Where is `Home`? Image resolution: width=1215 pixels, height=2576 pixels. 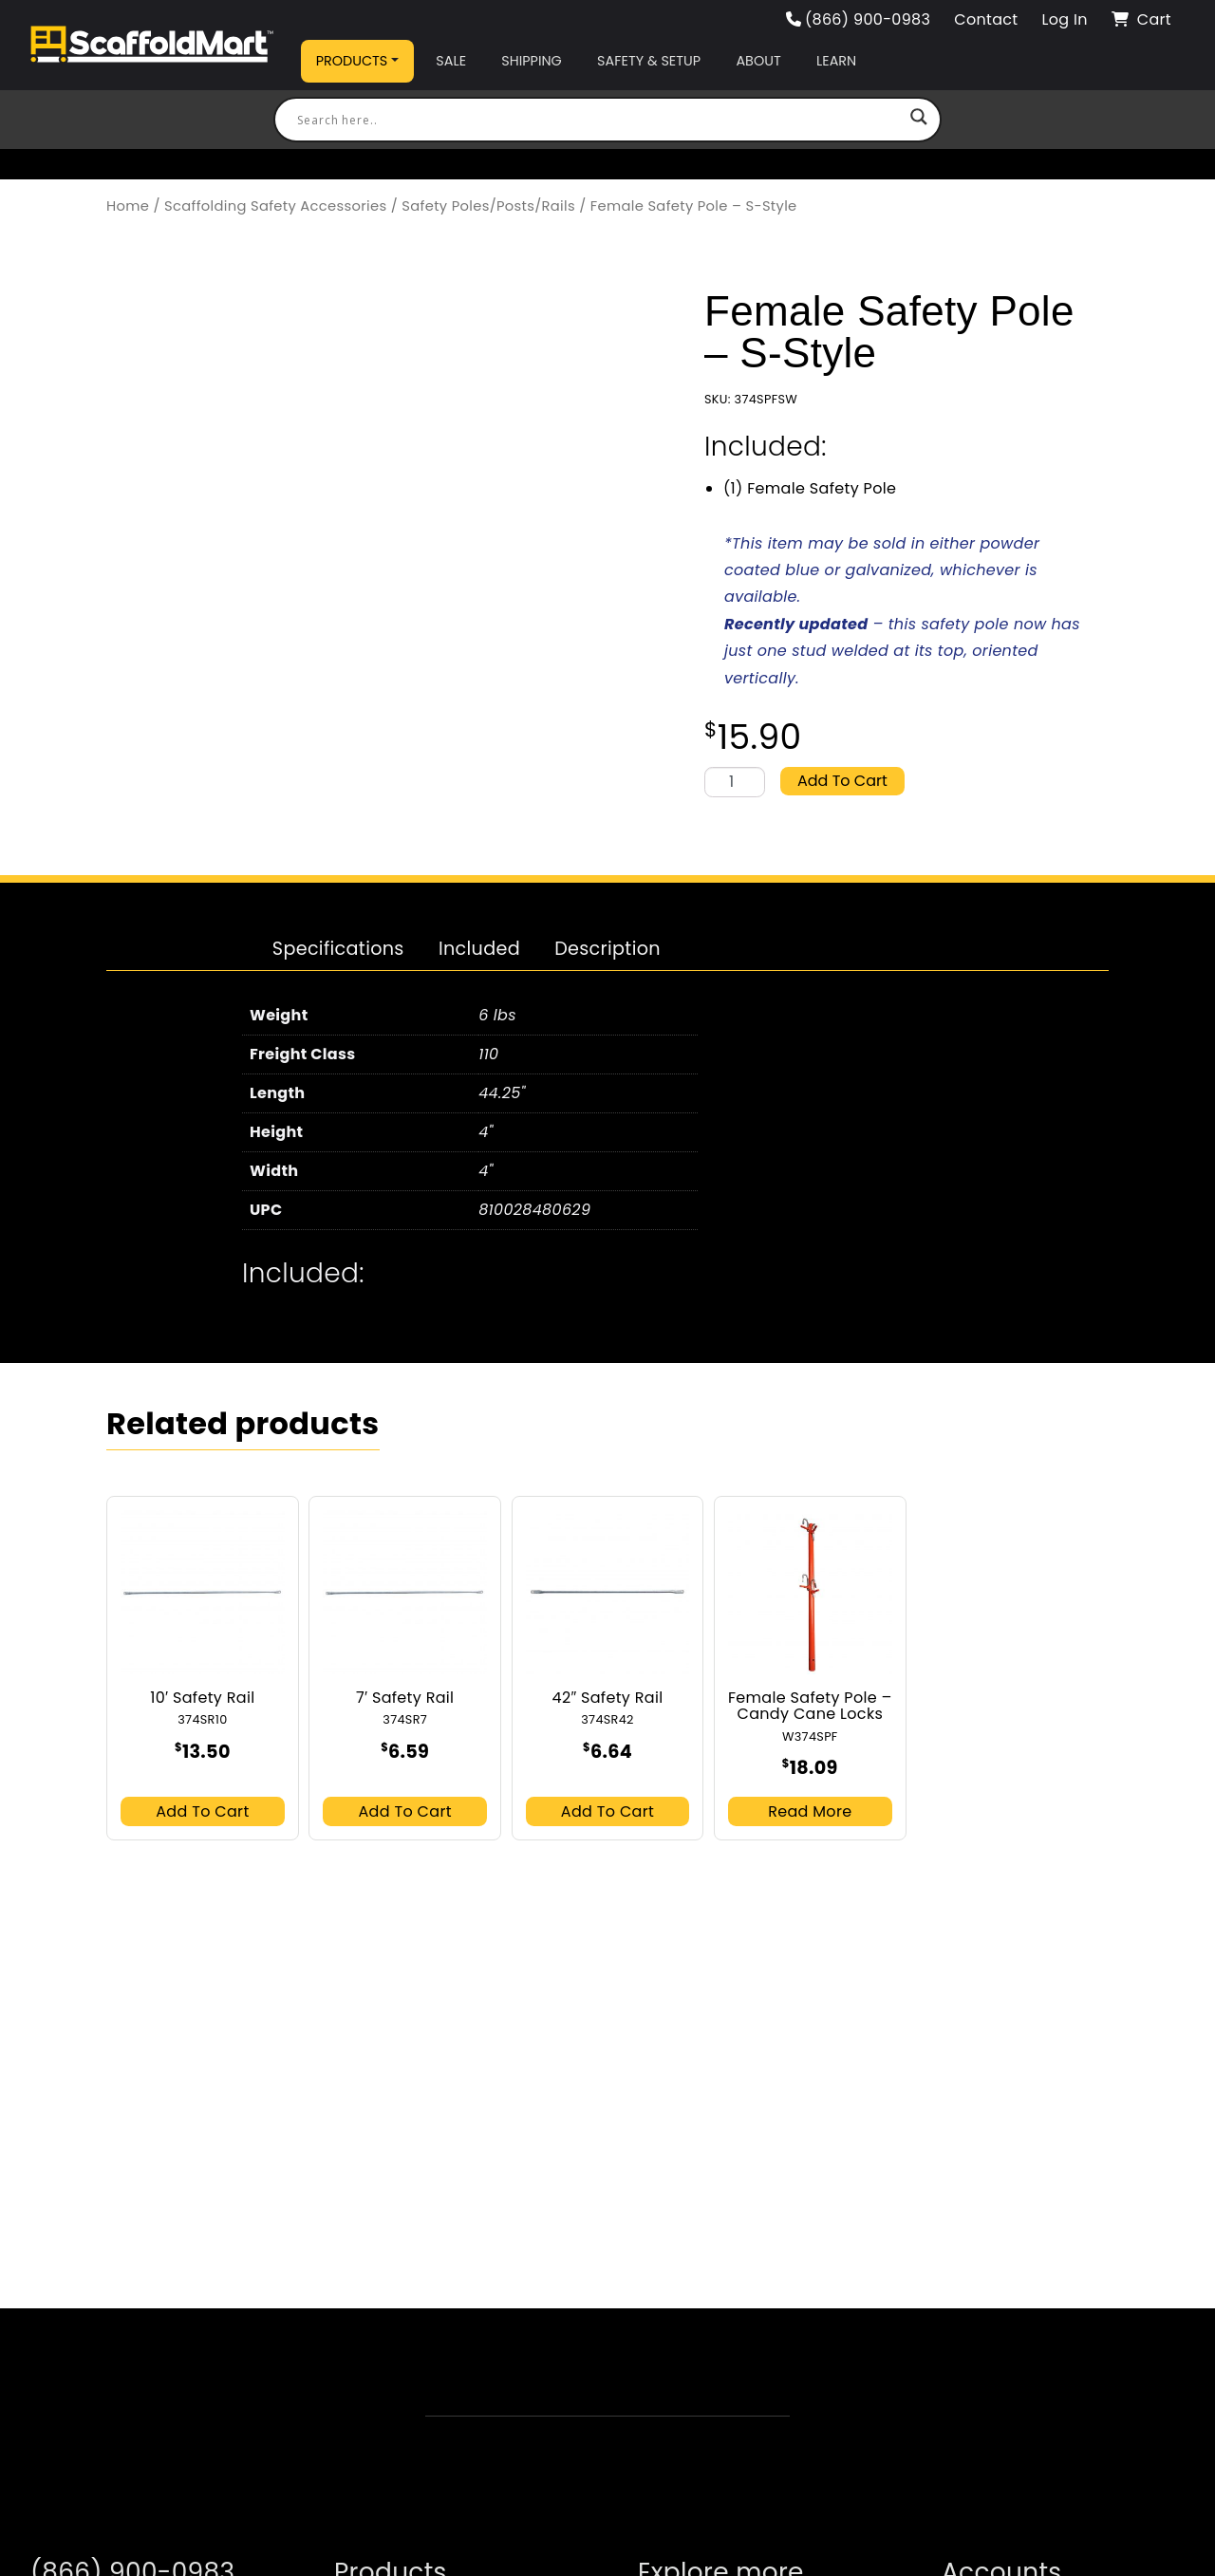 Home is located at coordinates (127, 205).